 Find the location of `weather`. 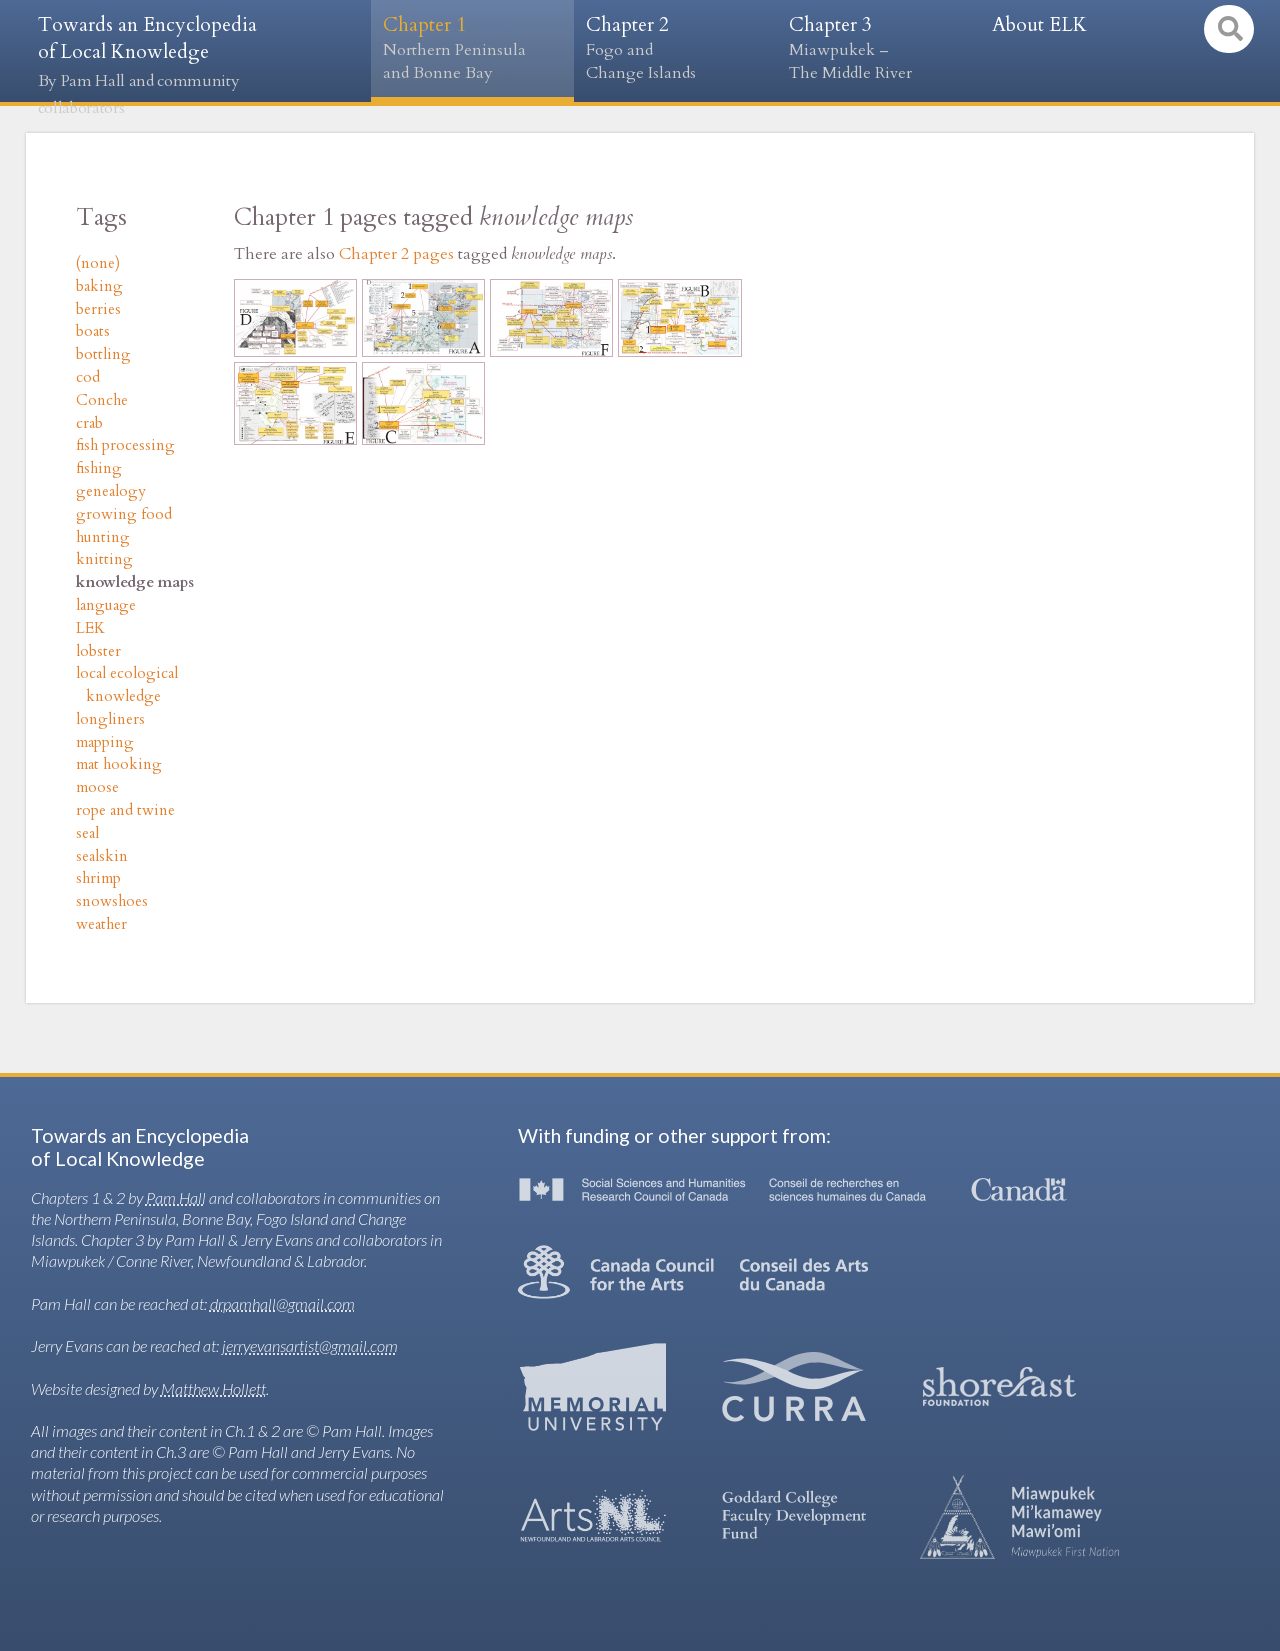

weather is located at coordinates (101, 924).